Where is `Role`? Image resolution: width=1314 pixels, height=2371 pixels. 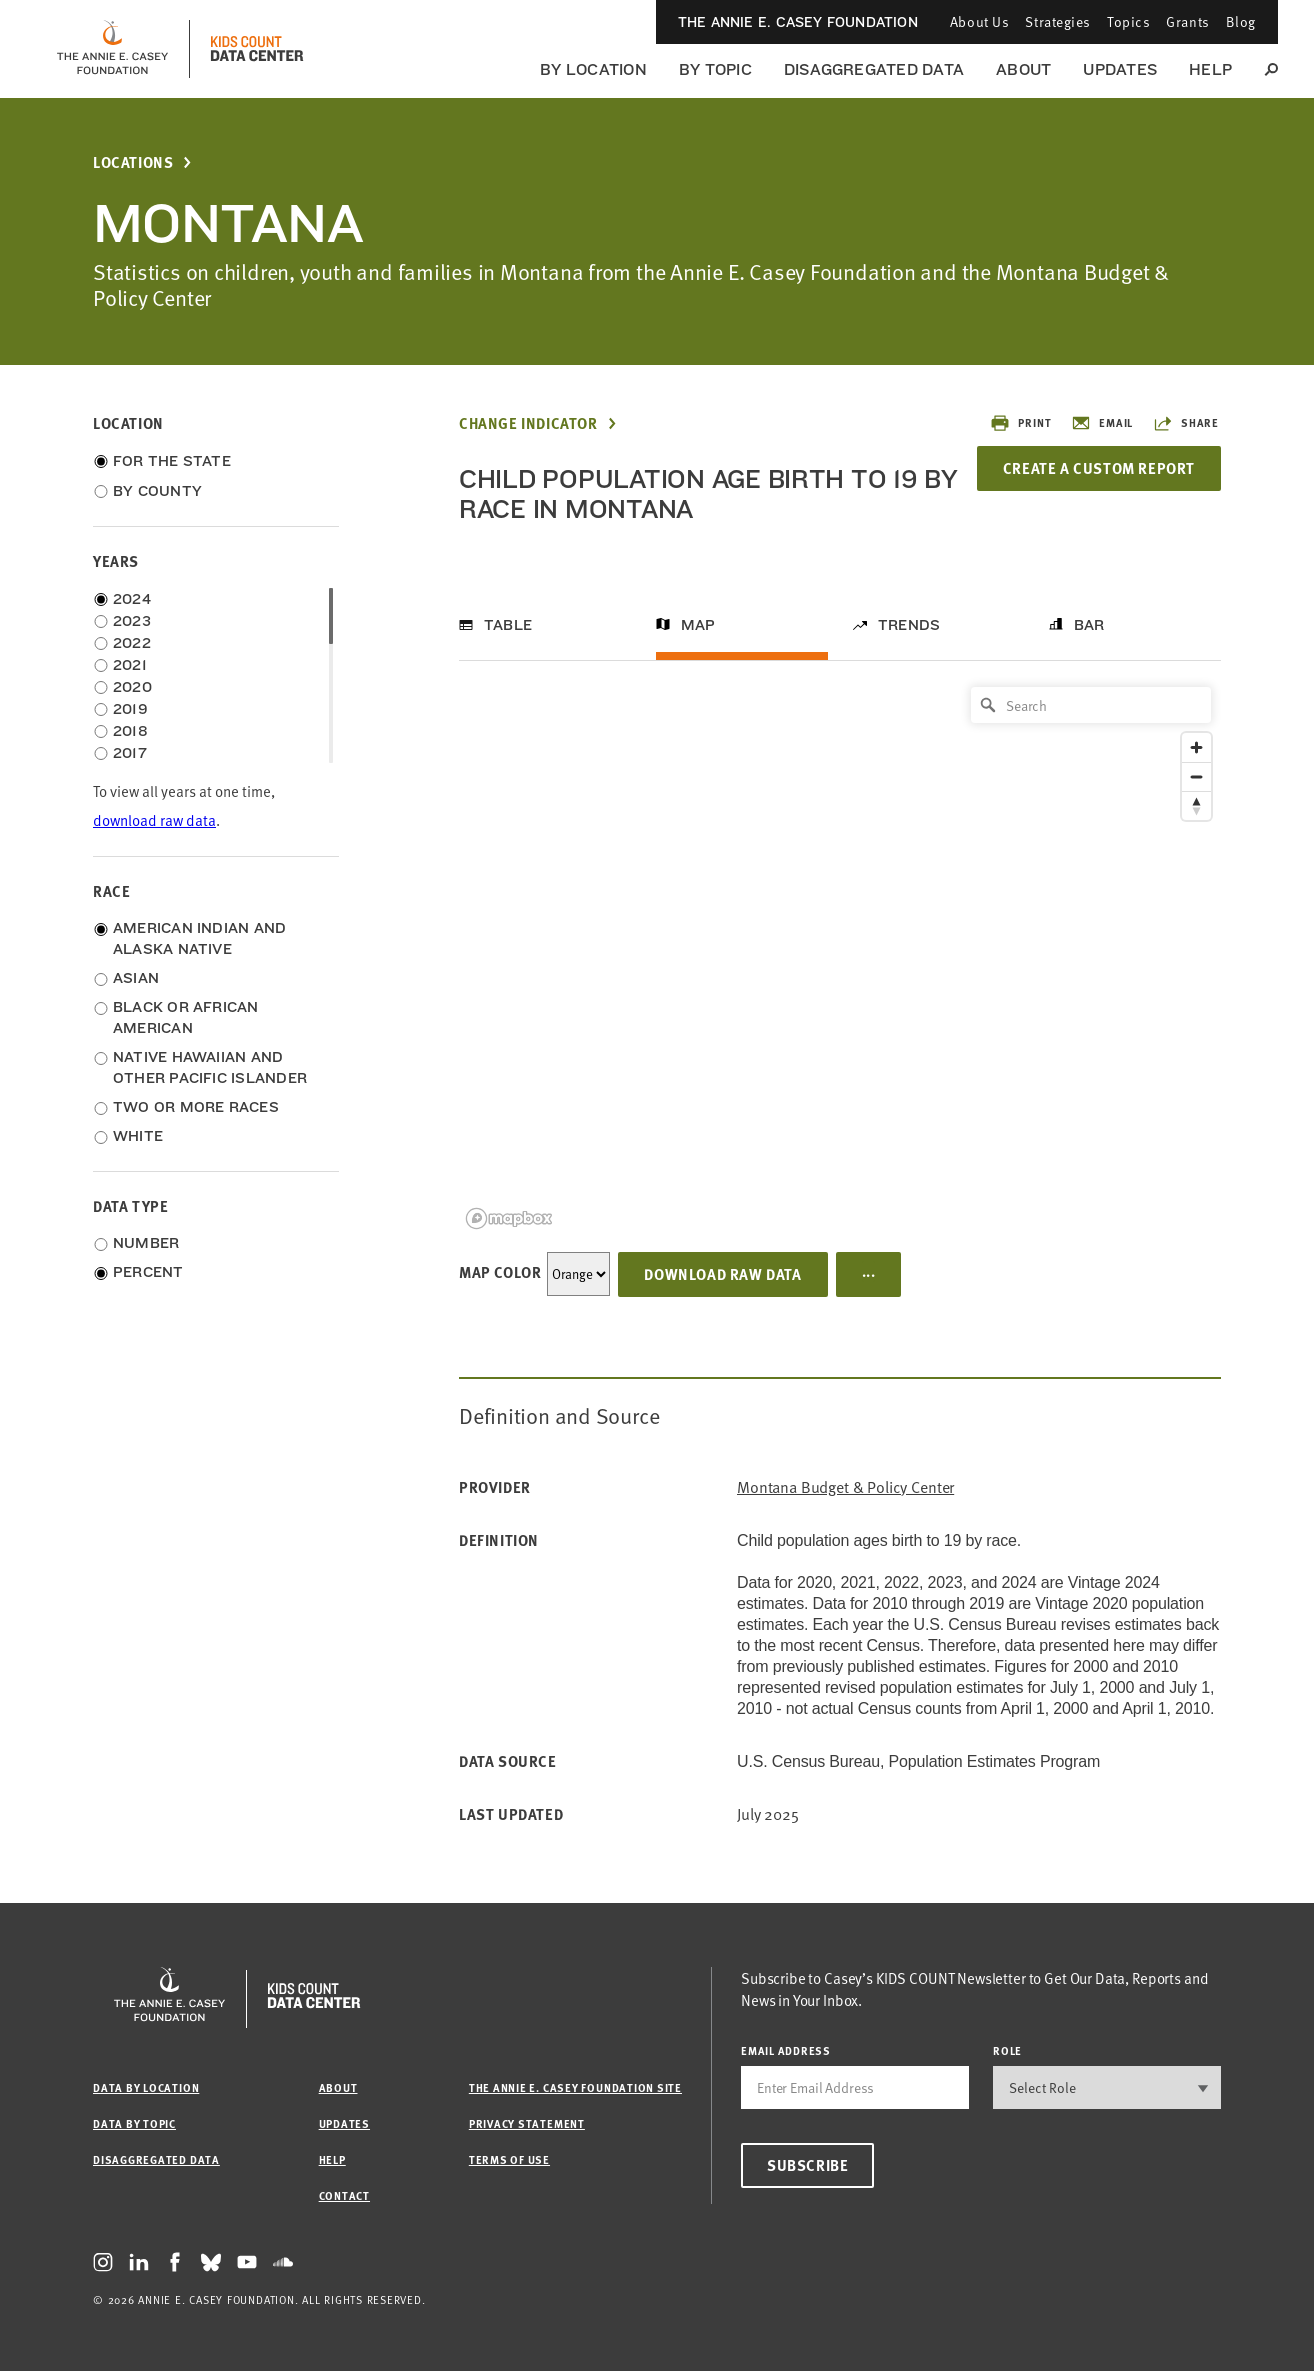
Role is located at coordinates (1007, 2050).